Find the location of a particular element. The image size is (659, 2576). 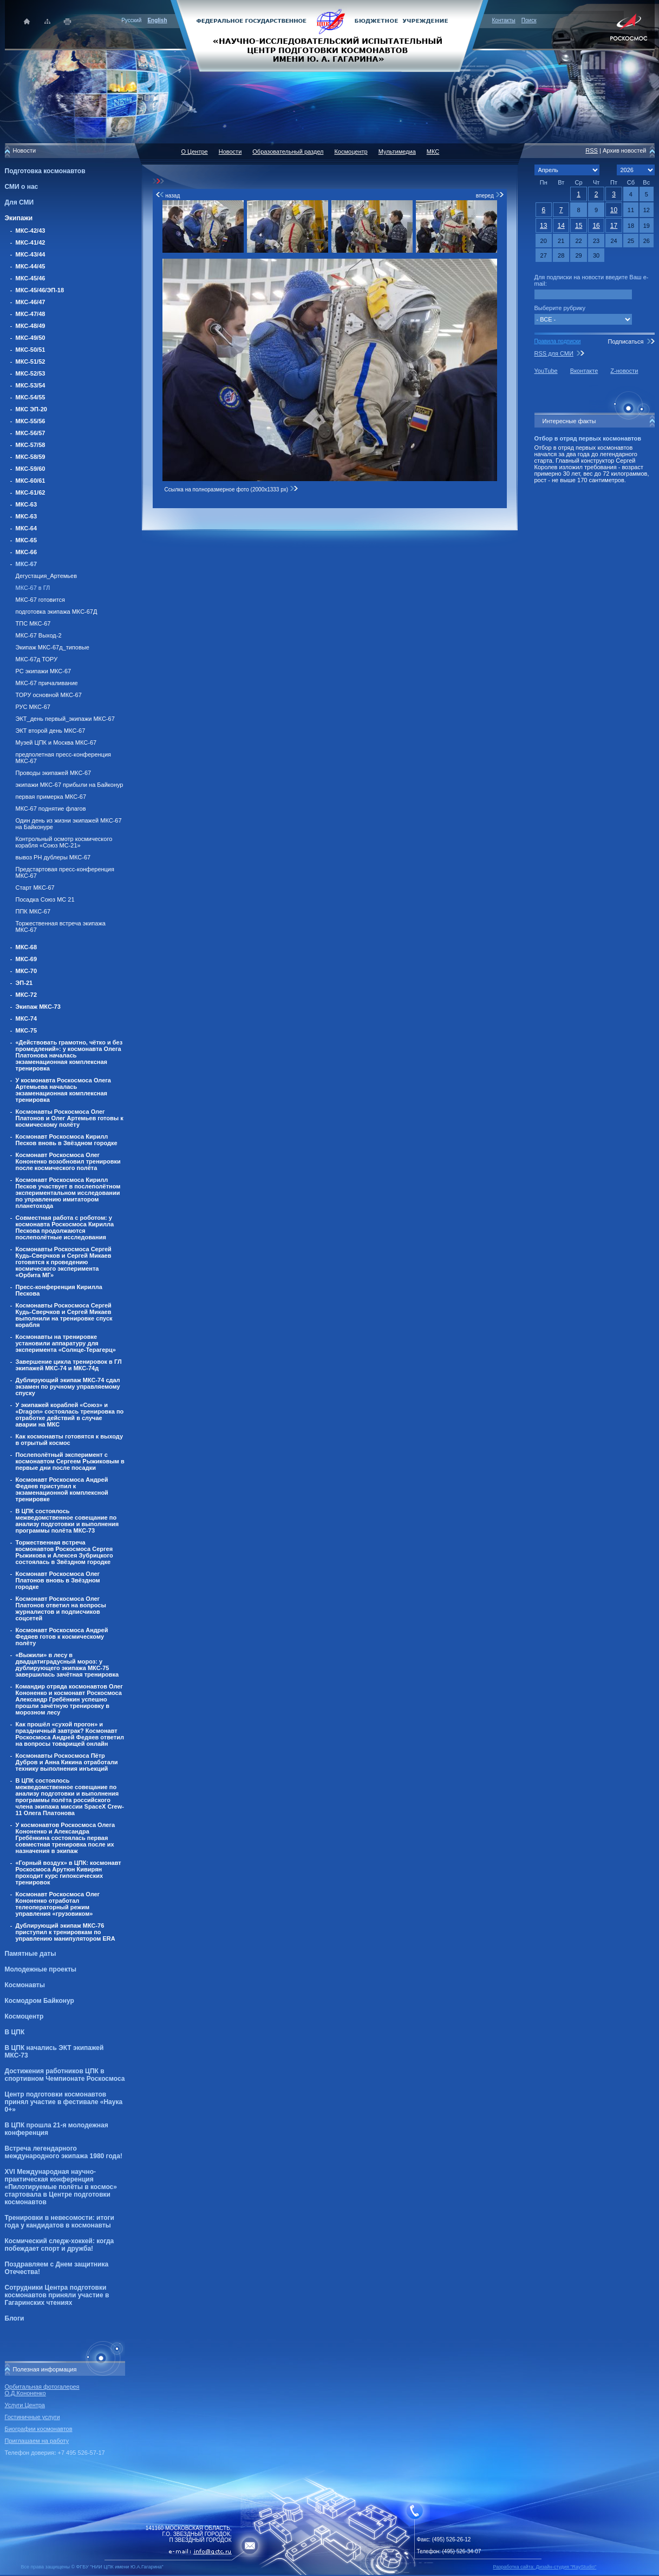

экипажи МКС-67 прибыли на Байконур is located at coordinates (69, 784).